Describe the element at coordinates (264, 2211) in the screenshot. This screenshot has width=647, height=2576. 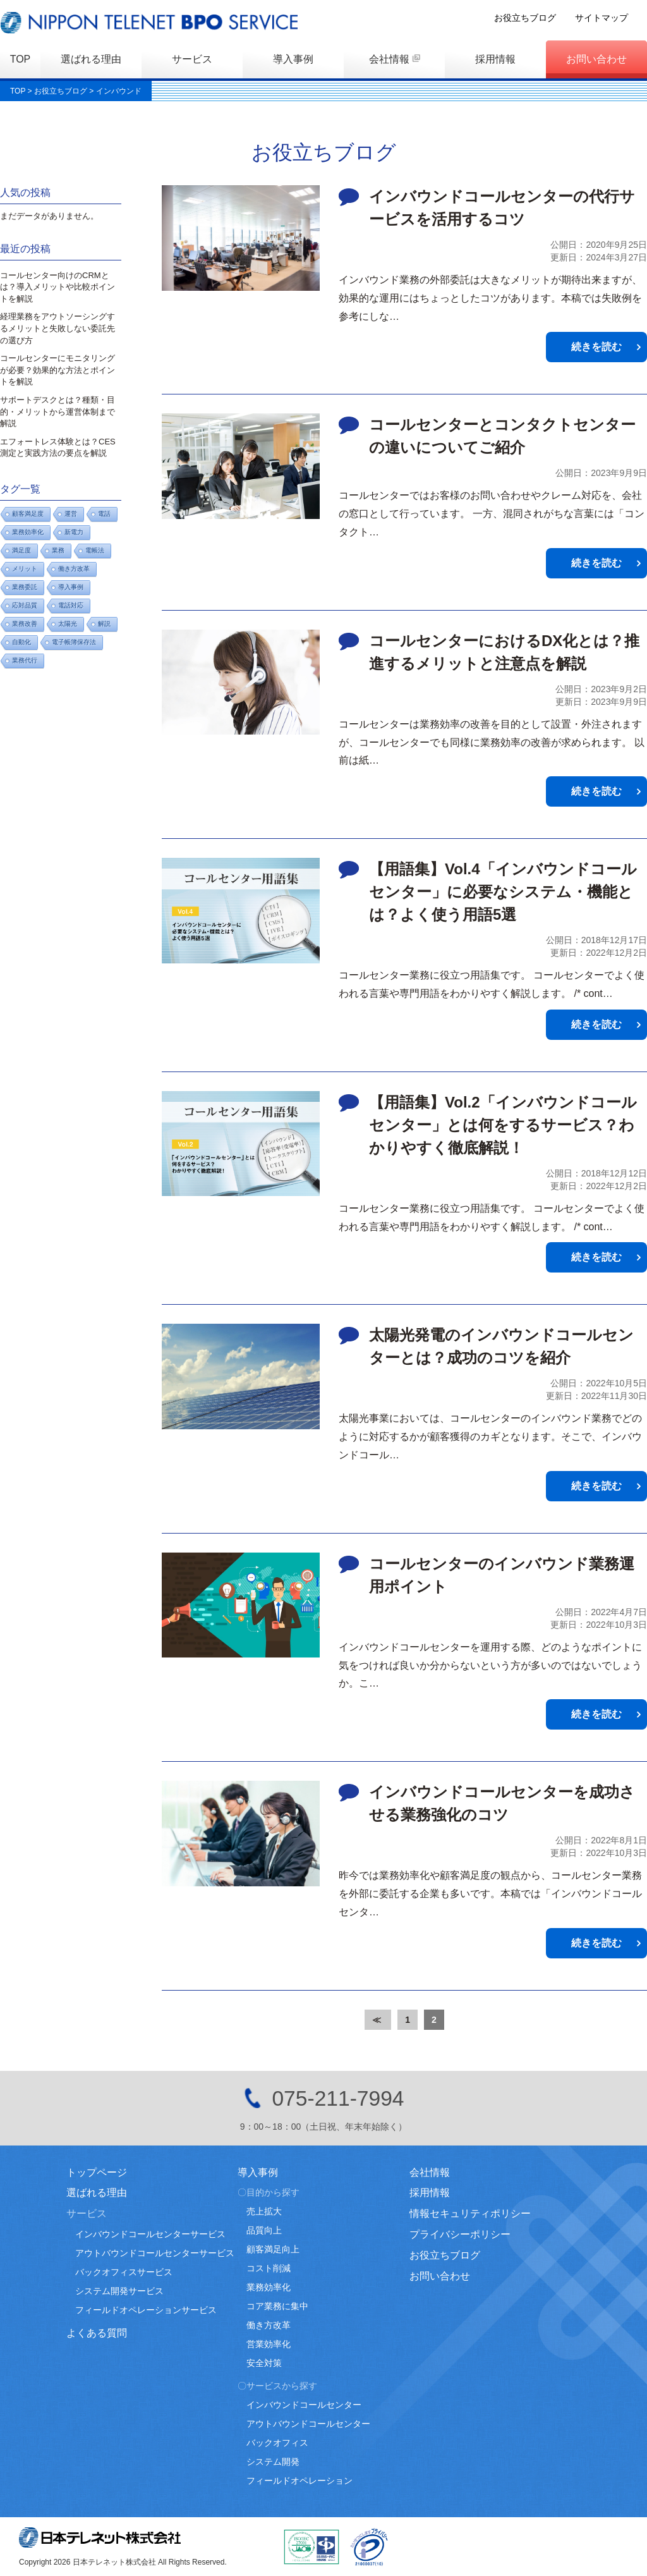
I see `売上拡大` at that location.